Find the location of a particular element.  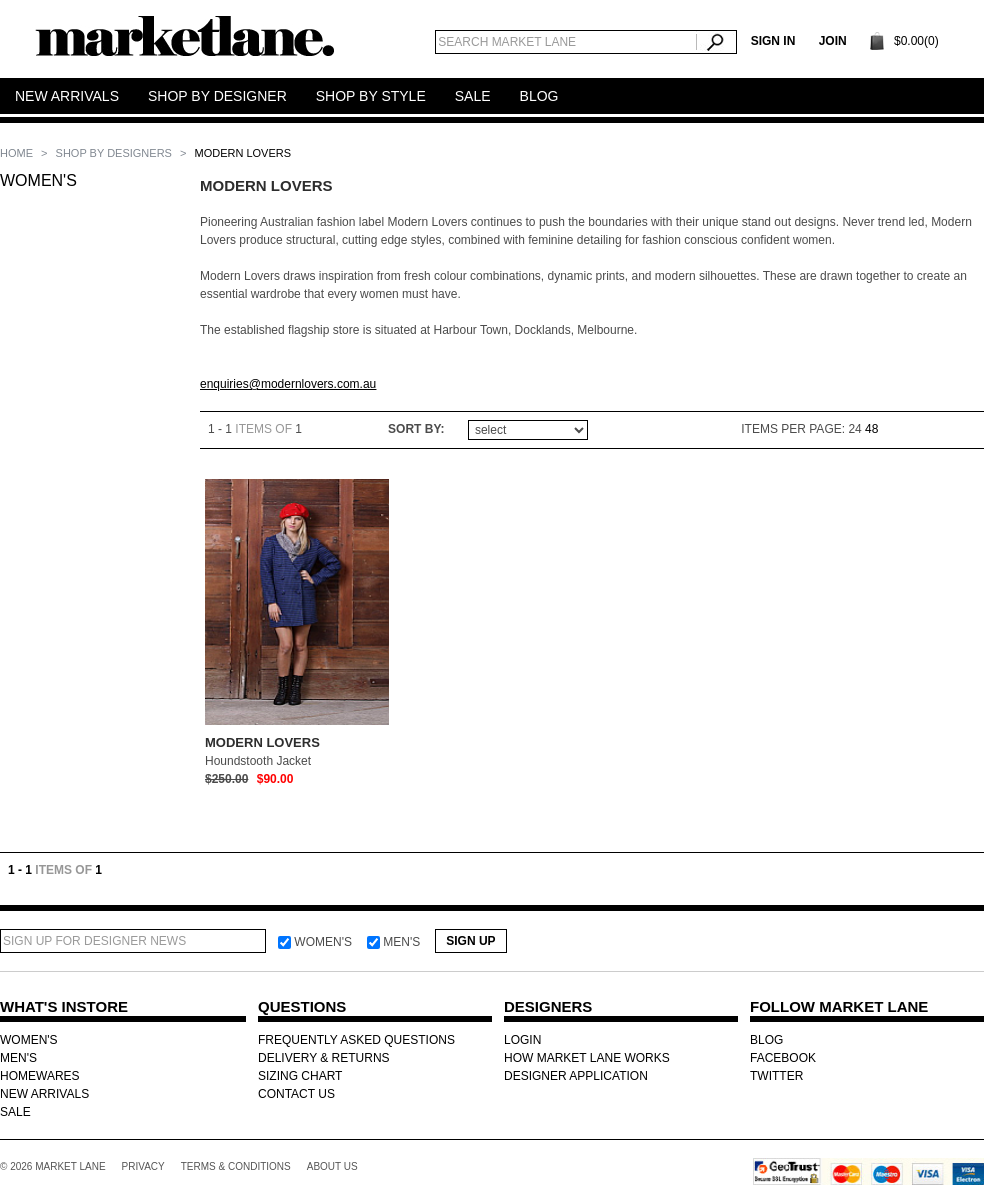

Sign Up is located at coordinates (470, 941).